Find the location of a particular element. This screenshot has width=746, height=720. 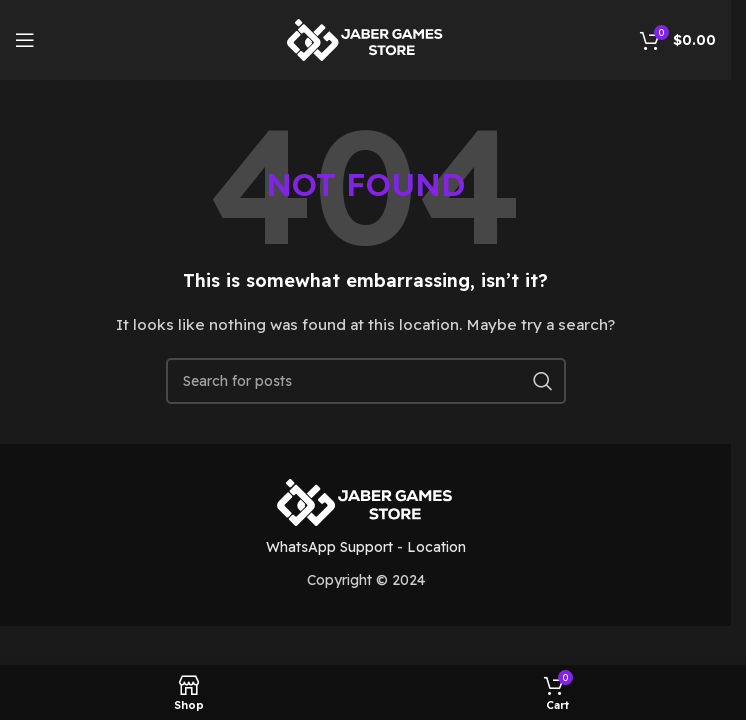

[Search] is located at coordinates (366, 381).